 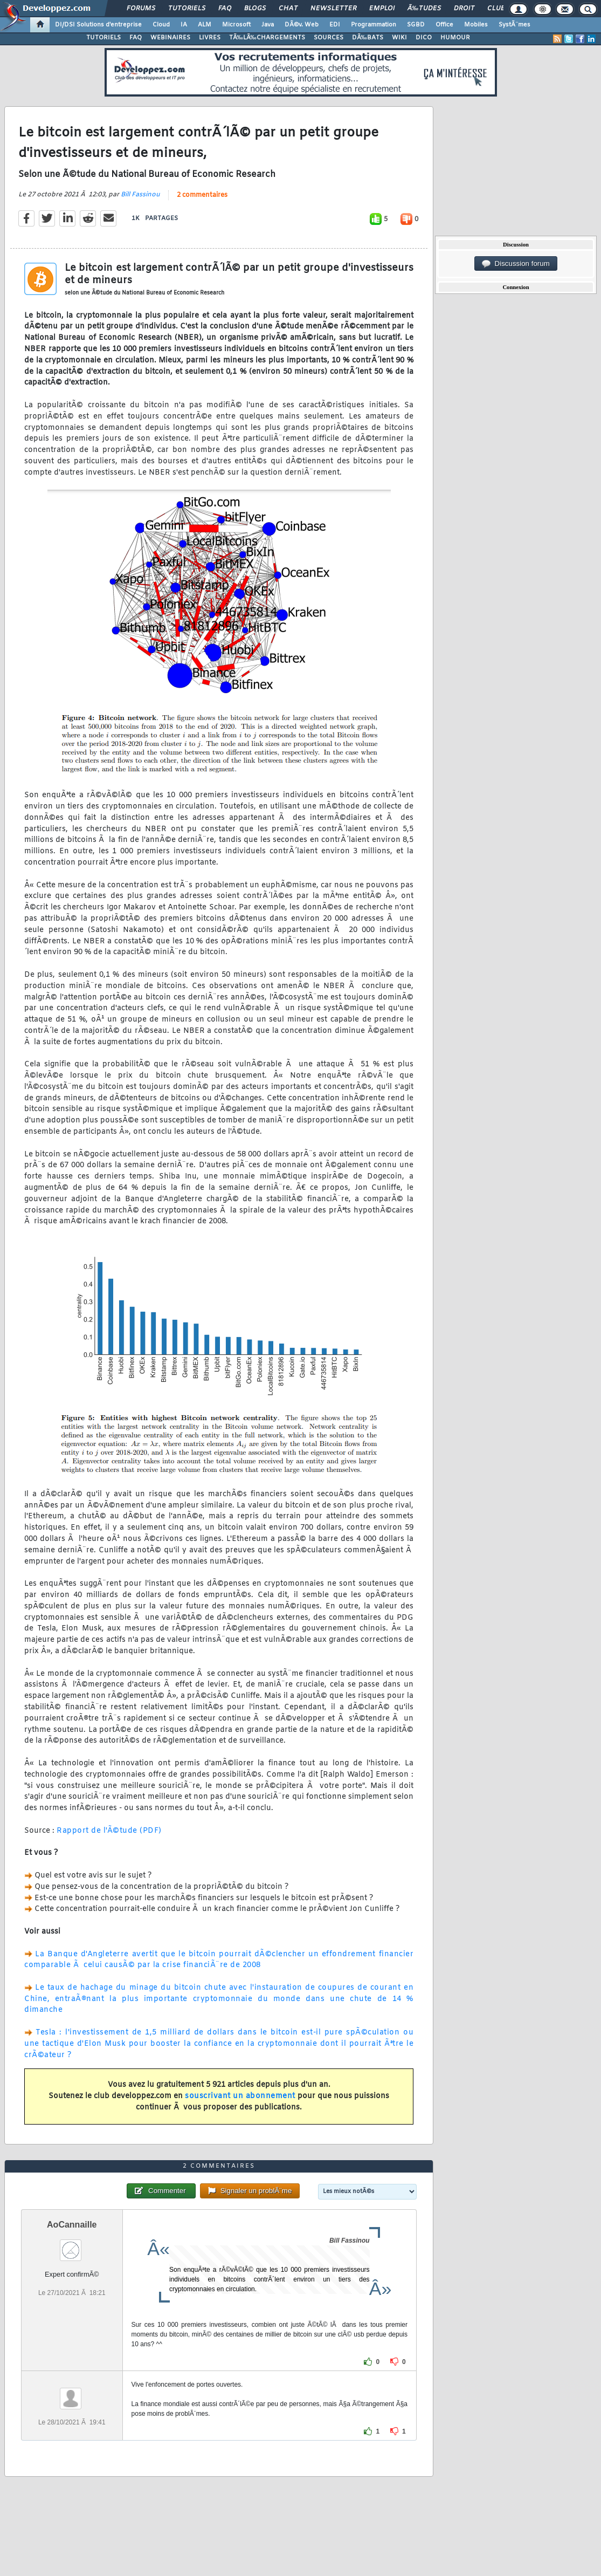 I want to click on 2 commentaires, so click(x=202, y=195).